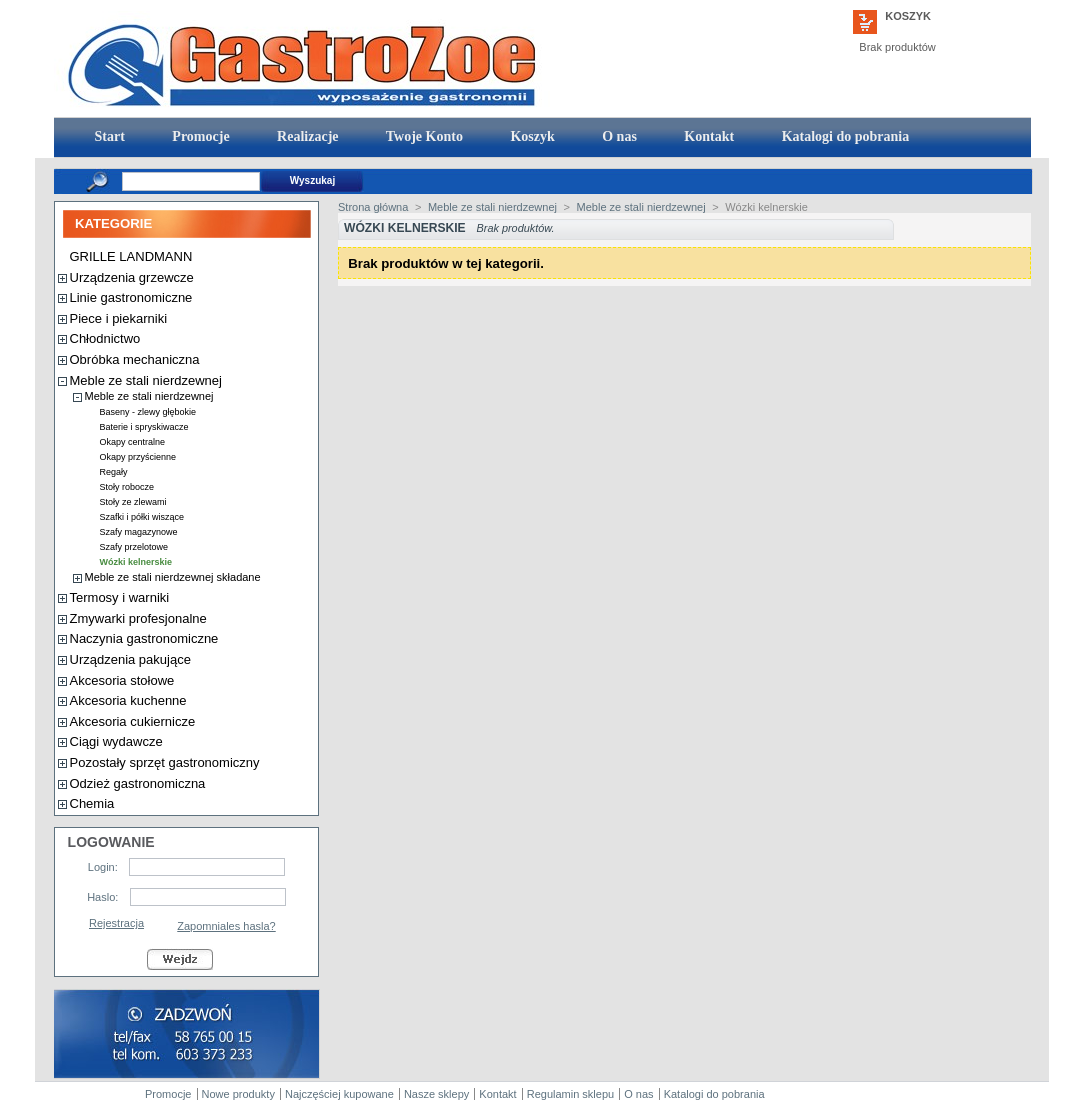 Image resolution: width=1084 pixels, height=1107 pixels. I want to click on Akcesoria stołowe, so click(122, 680).